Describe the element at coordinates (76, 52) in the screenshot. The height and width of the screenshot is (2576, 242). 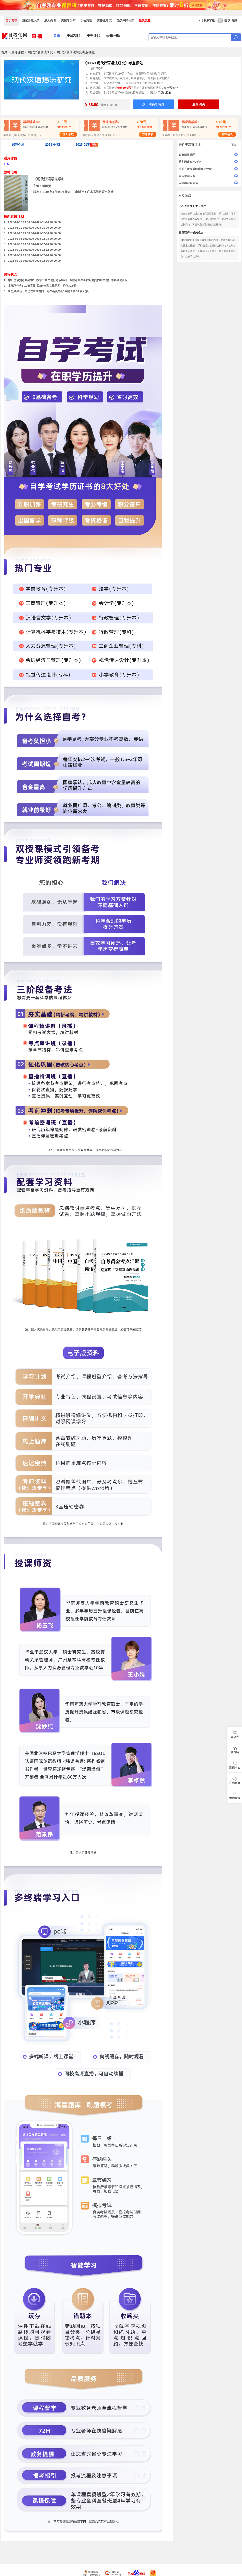
I see `现代汉语语法研究考点强化` at that location.